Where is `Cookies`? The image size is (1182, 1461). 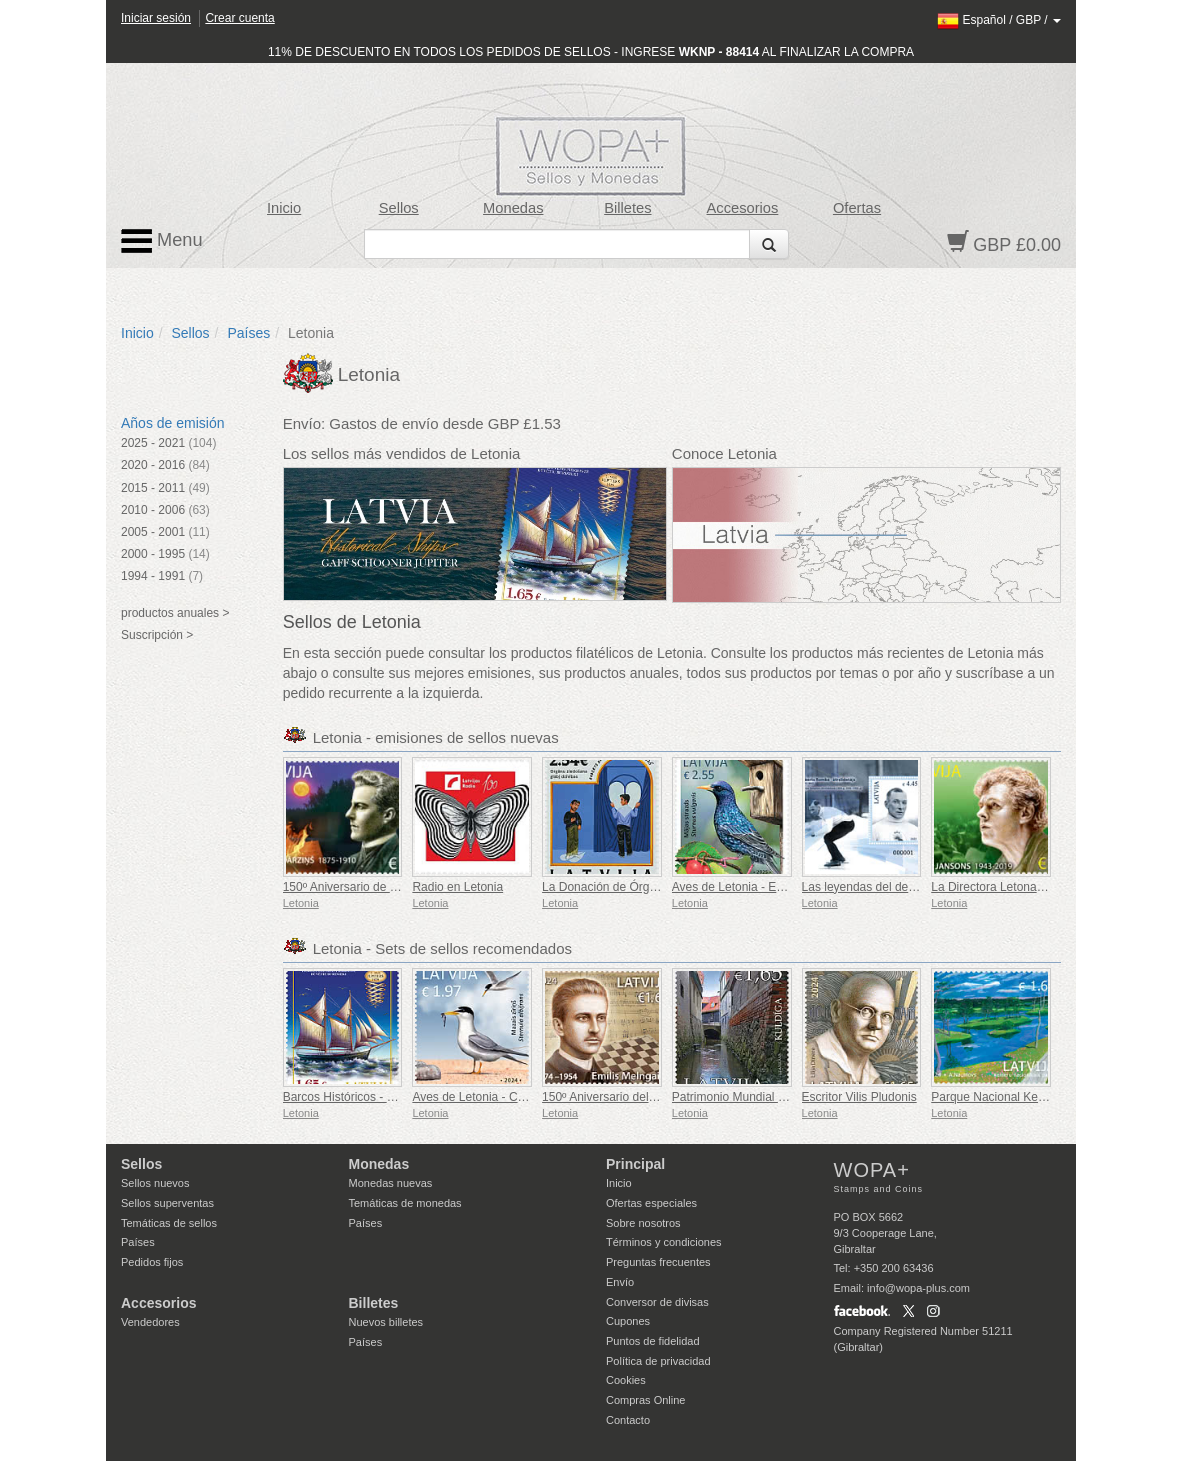 Cookies is located at coordinates (626, 1380).